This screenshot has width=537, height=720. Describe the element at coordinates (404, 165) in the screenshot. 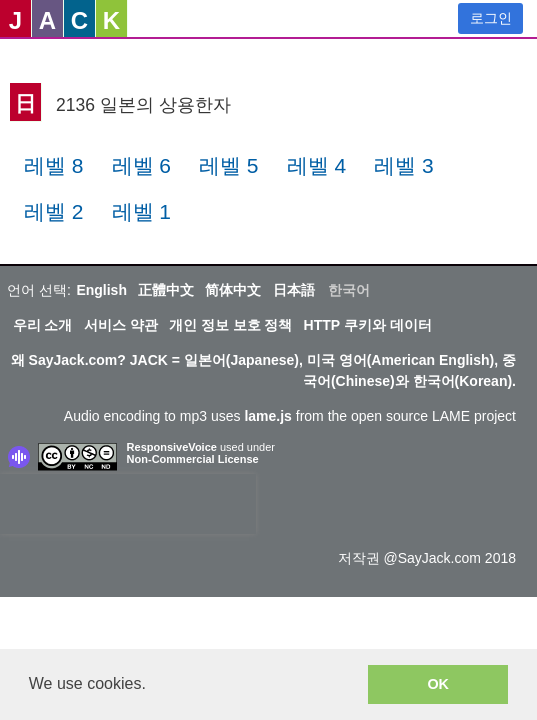

I see `레벨 3` at that location.